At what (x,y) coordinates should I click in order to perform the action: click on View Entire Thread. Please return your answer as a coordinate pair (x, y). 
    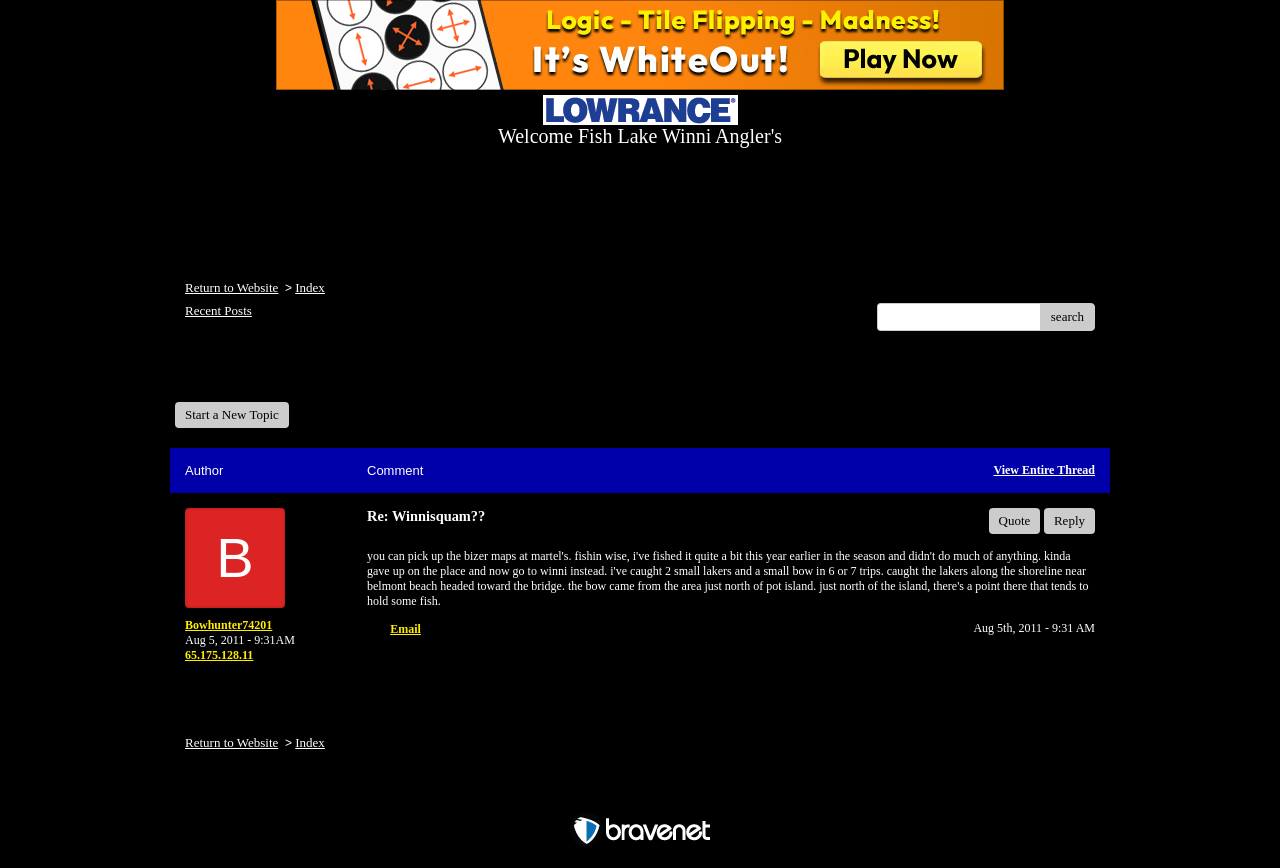
    Looking at the image, I should click on (1044, 470).